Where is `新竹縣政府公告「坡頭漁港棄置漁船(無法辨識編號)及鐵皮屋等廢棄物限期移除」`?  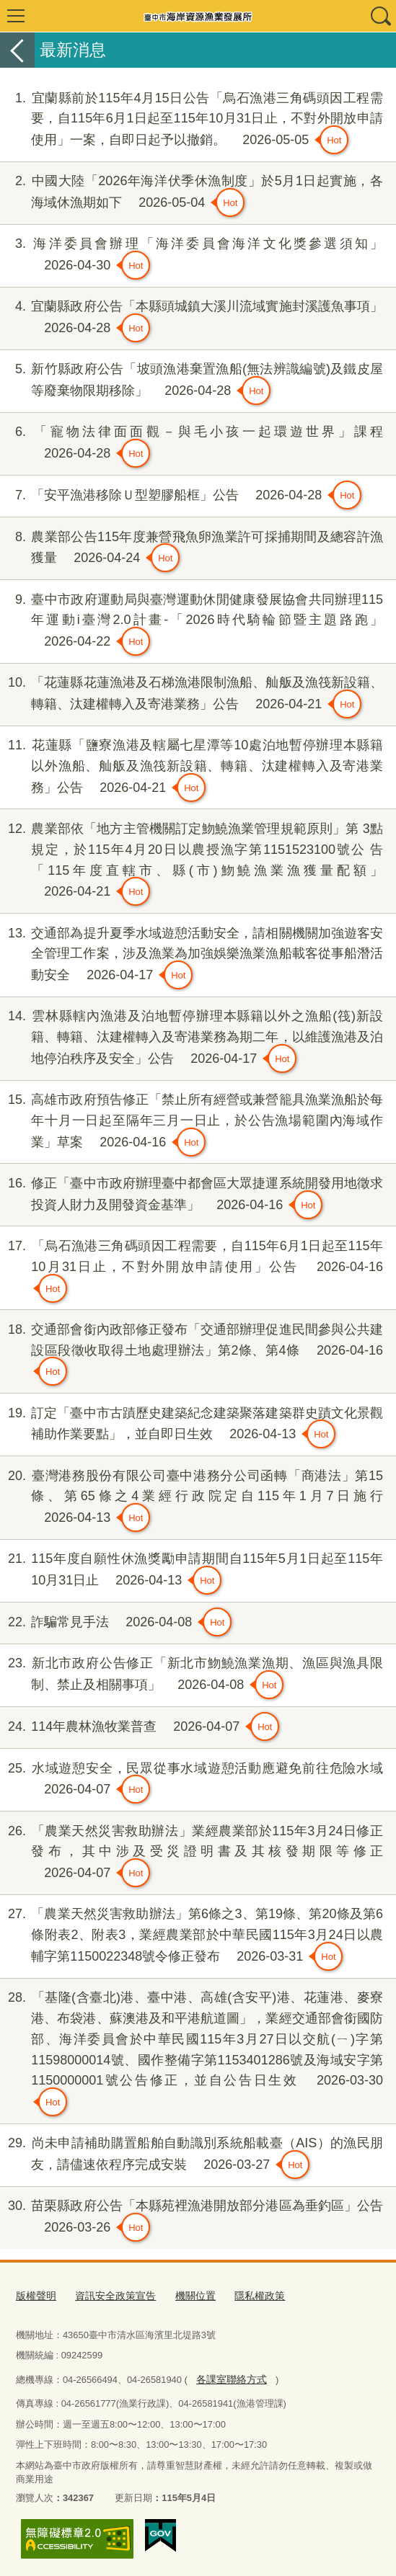 新竹縣政府公告「坡頭漁港棄置漁船(無法辨識編號)及鐵皮屋等廢棄物限期移除」 is located at coordinates (191, 382).